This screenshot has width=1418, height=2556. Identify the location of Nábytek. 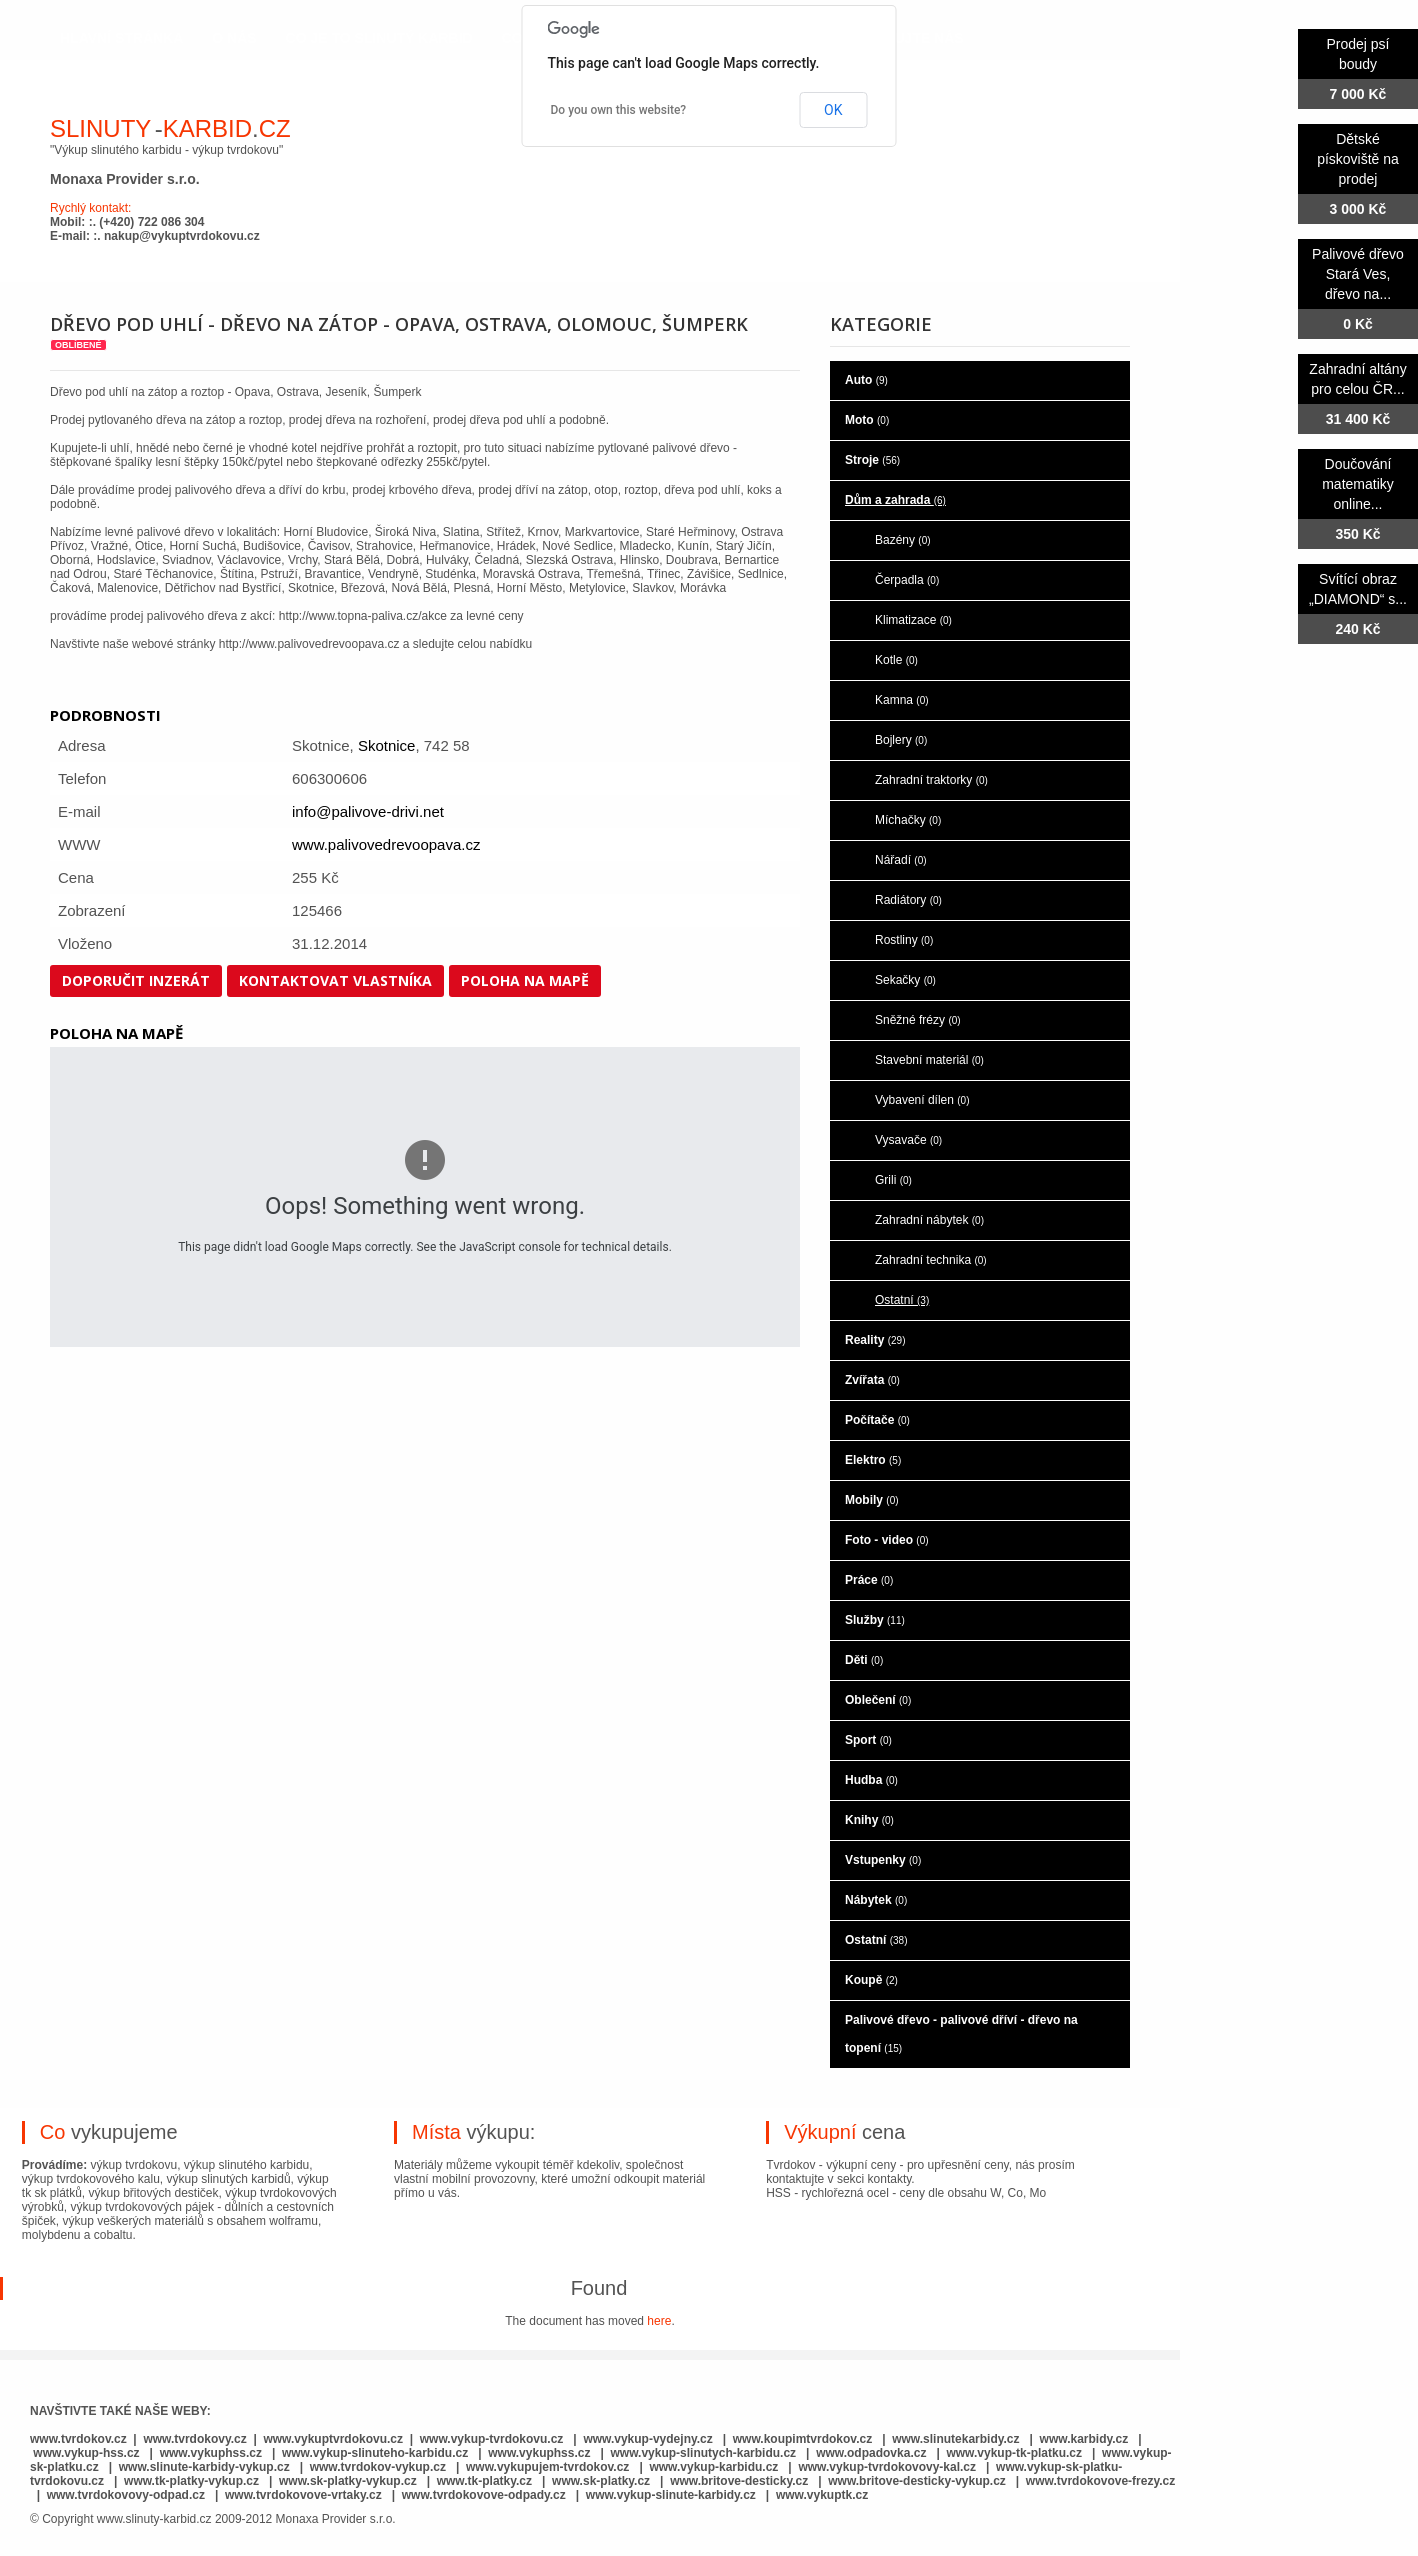
(876, 1900).